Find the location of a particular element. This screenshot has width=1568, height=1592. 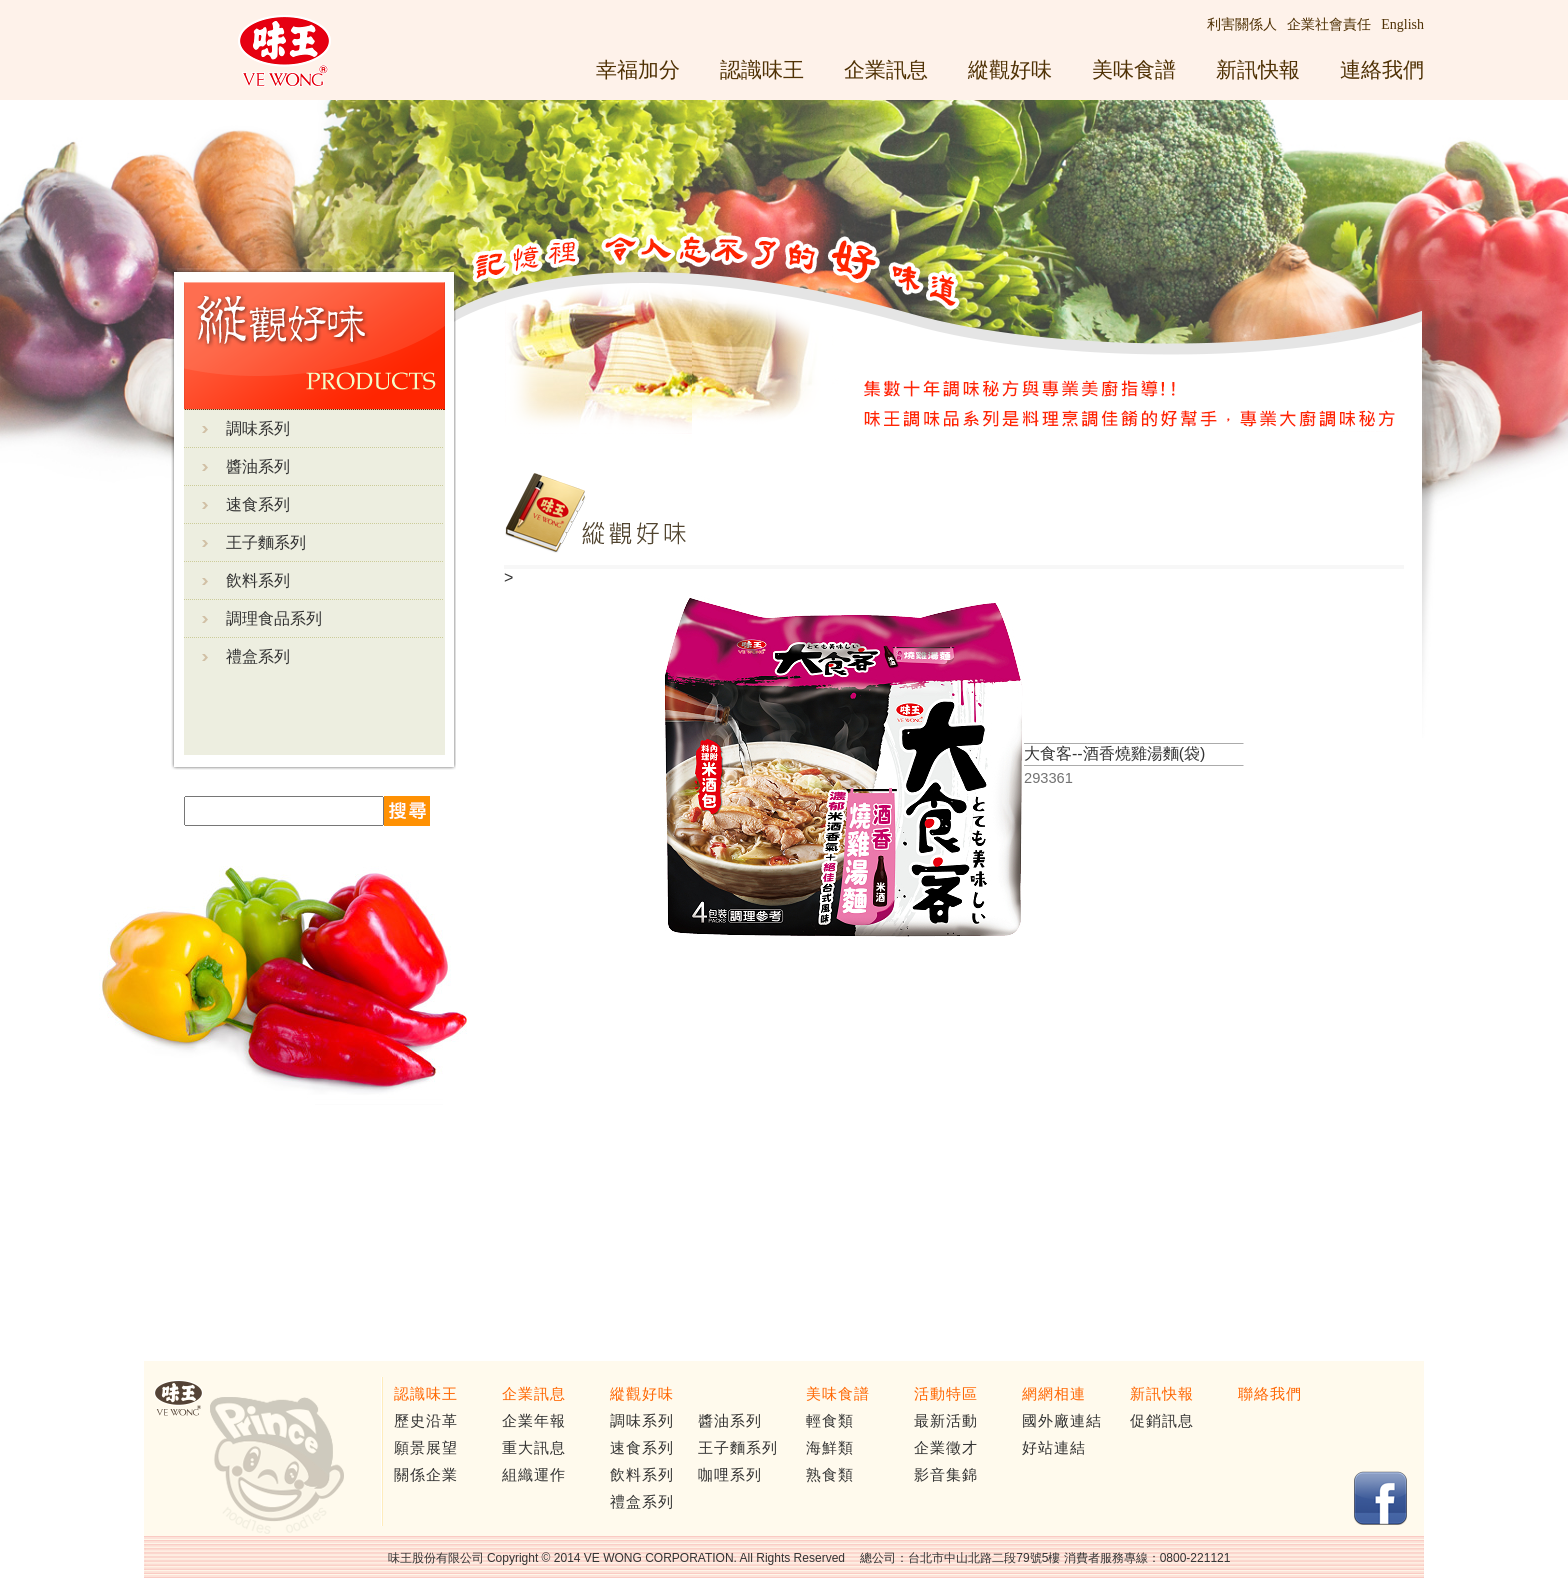

企業年報 is located at coordinates (534, 1421).